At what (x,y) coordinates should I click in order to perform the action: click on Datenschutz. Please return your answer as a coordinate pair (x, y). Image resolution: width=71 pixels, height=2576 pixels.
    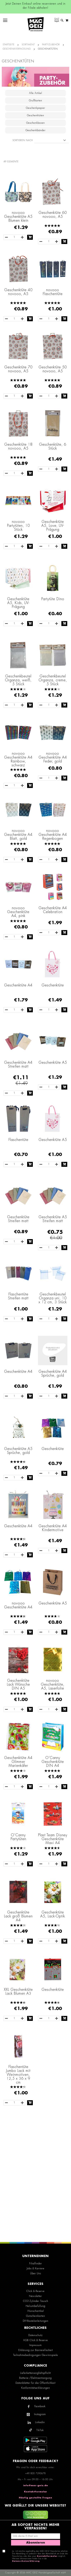
    Looking at the image, I should click on (35, 2335).